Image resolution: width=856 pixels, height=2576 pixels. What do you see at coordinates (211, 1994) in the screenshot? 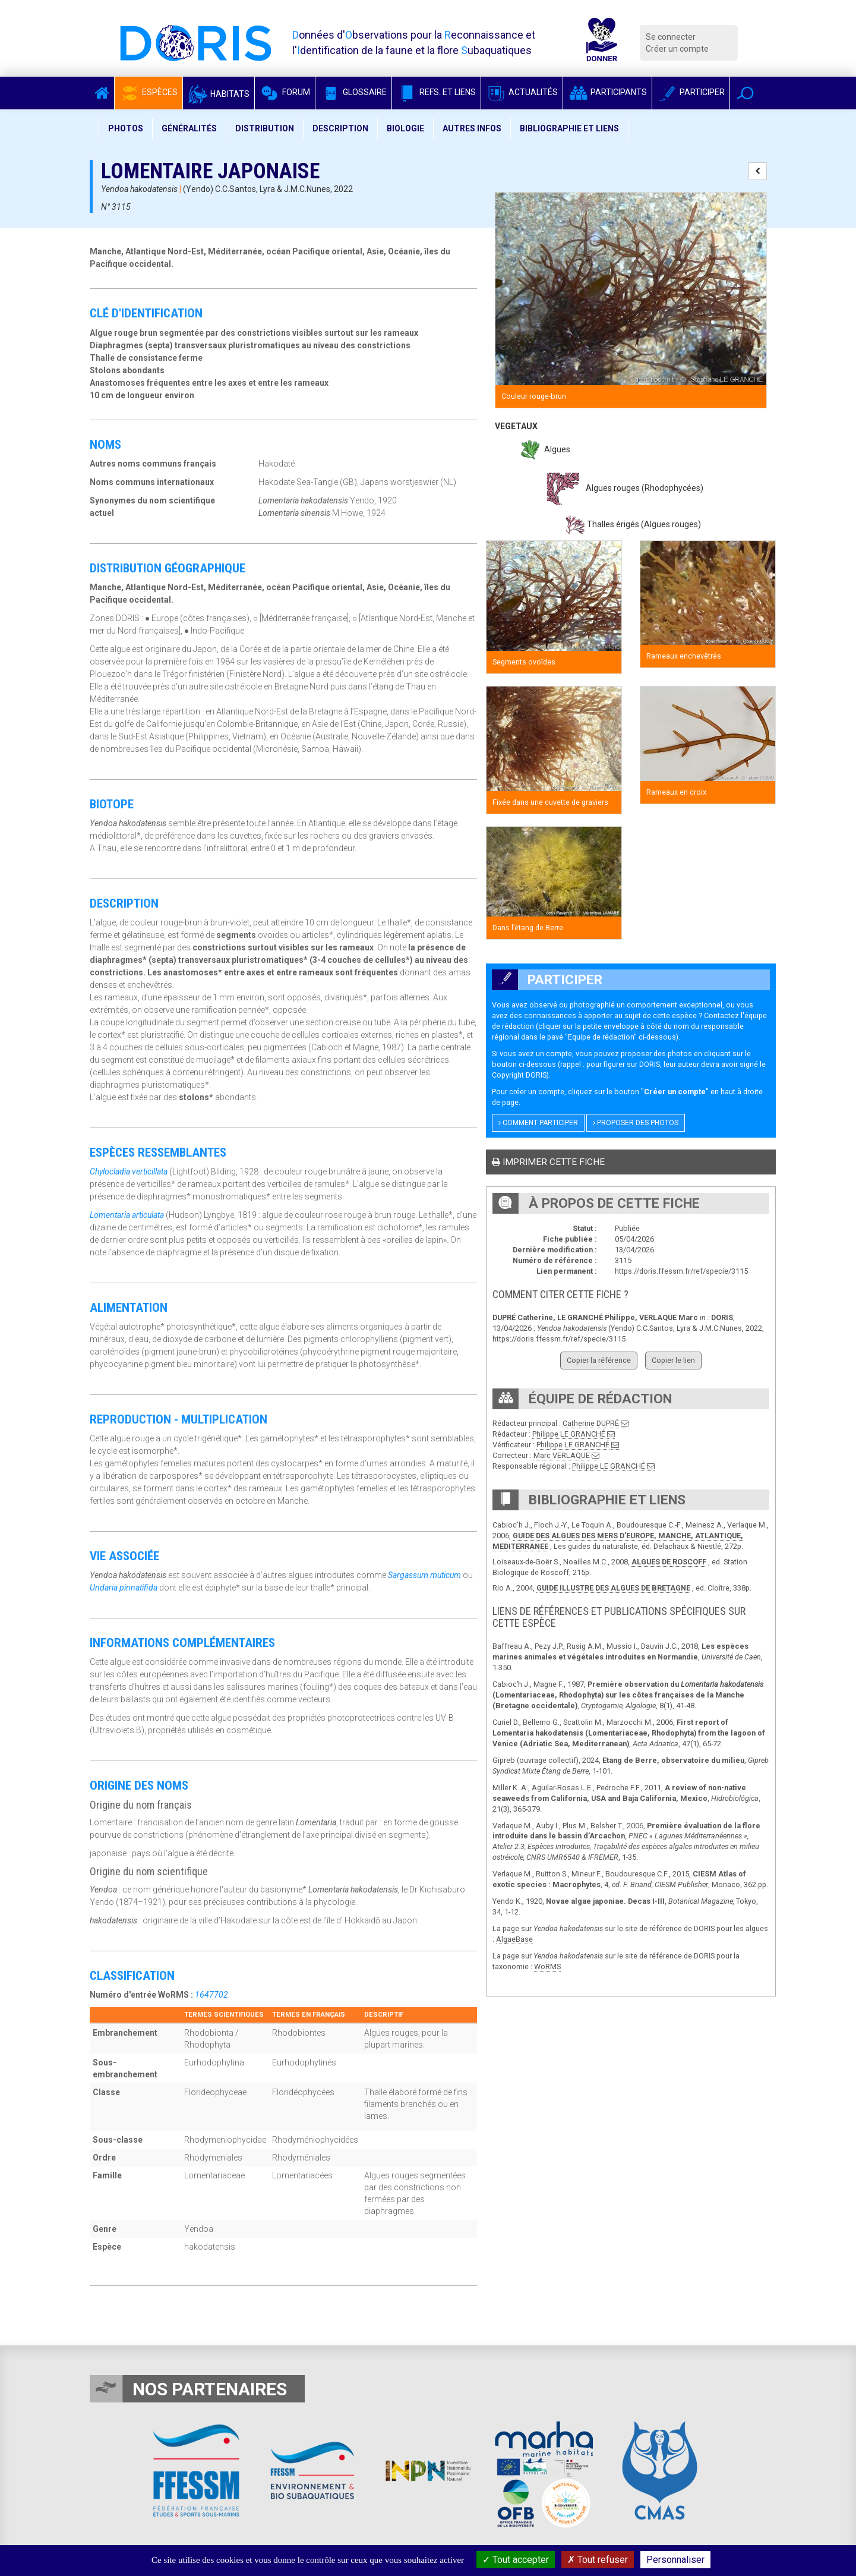
I see `1647702` at bounding box center [211, 1994].